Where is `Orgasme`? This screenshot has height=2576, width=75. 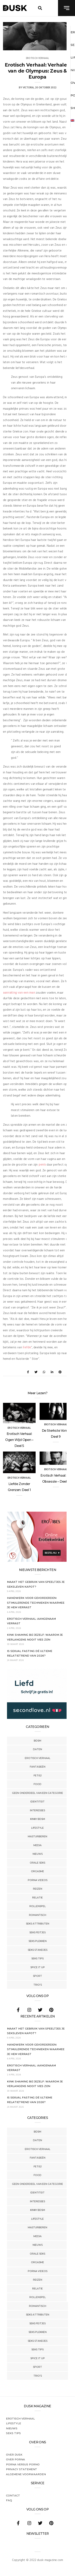
Orgasme is located at coordinates (37, 1871).